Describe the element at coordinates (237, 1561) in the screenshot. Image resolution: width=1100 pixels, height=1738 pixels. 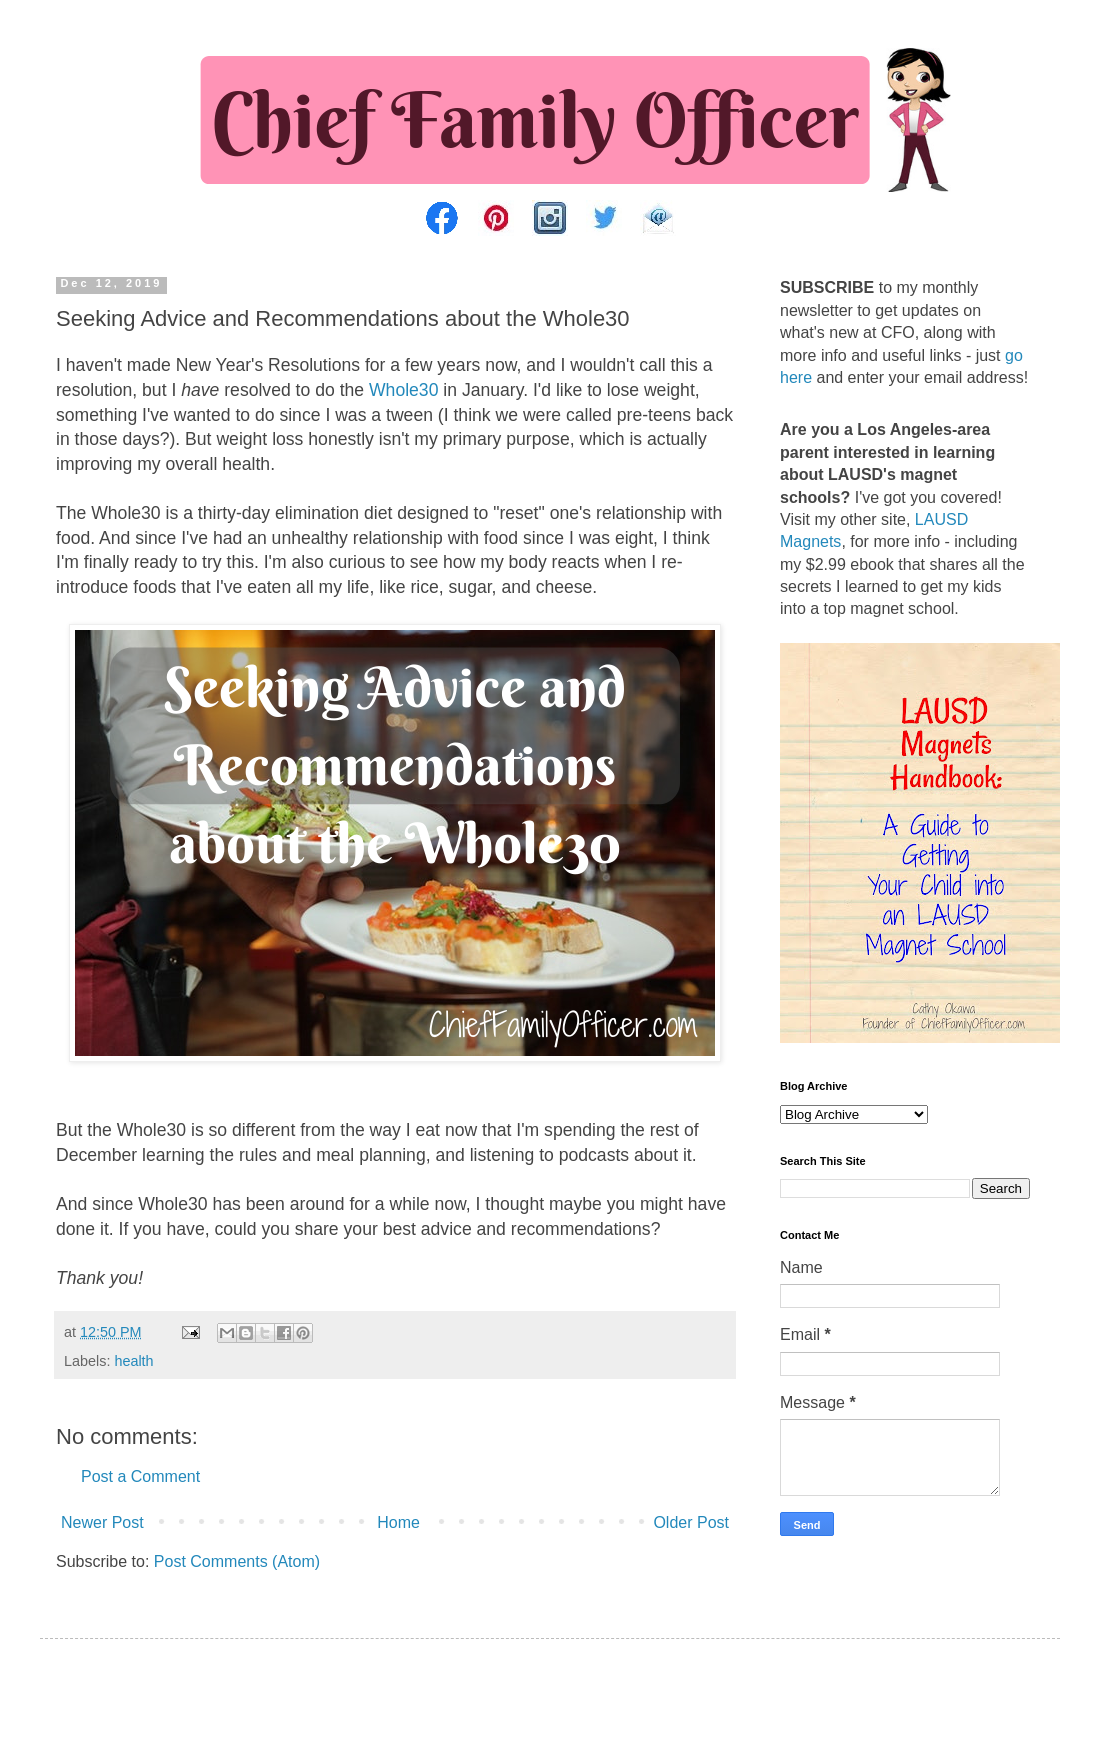
I see `Post Comments (Atom)` at that location.